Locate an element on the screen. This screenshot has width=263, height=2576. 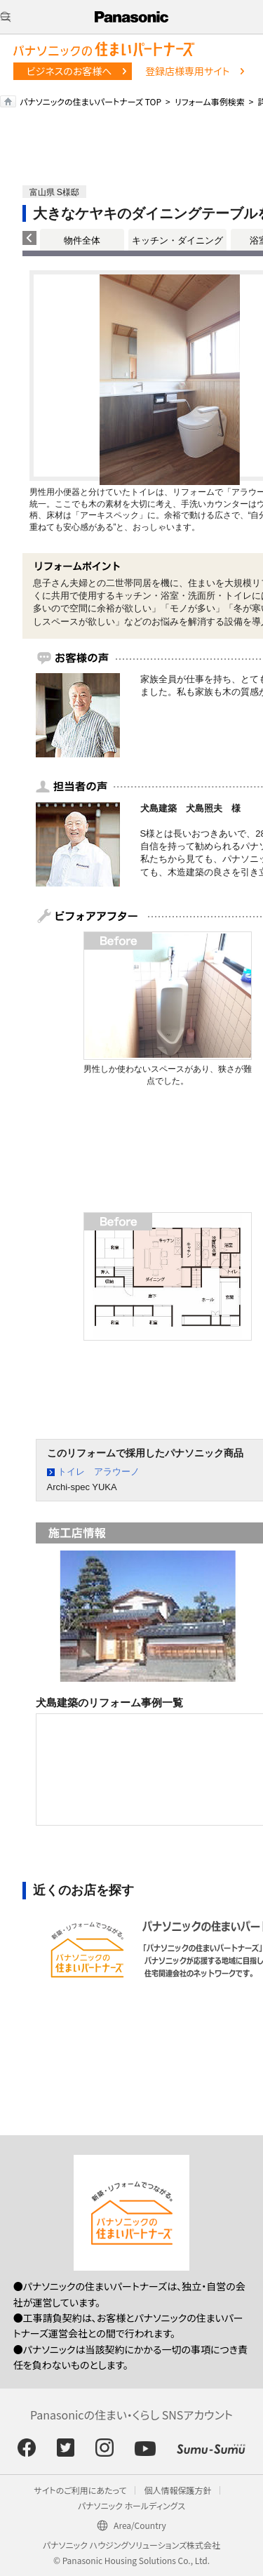
物件全体 is located at coordinates (82, 240).